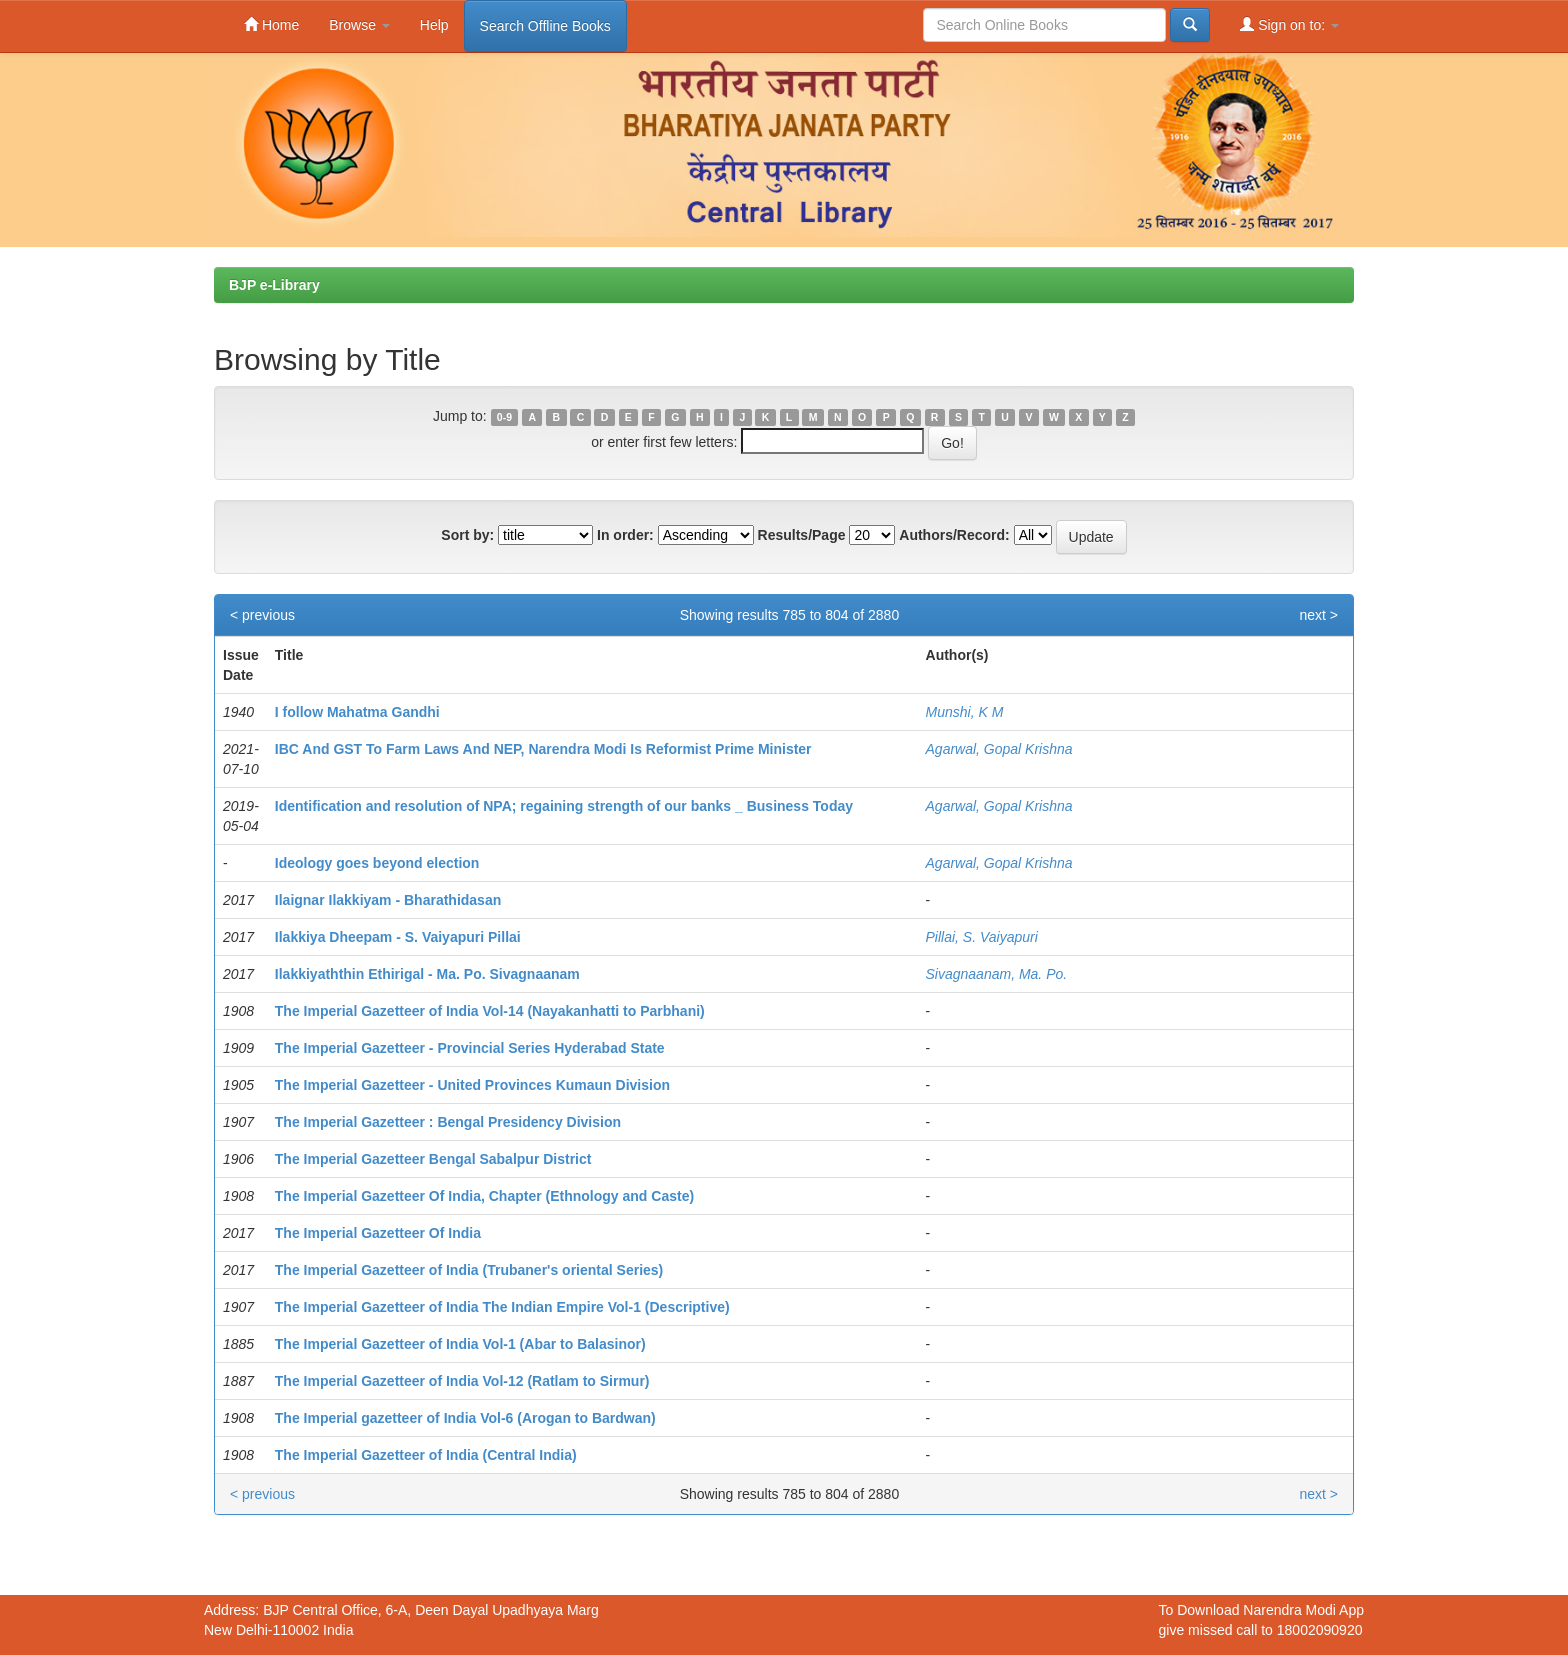 Image resolution: width=1568 pixels, height=1655 pixels. What do you see at coordinates (484, 1196) in the screenshot?
I see `The Imperial Gazetteer Of India, Chapter (Ethnology and Caste)` at bounding box center [484, 1196].